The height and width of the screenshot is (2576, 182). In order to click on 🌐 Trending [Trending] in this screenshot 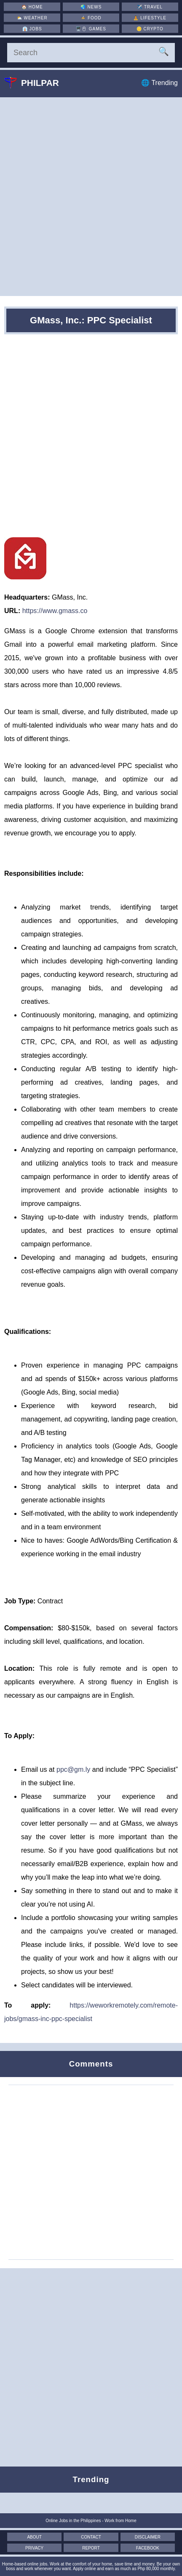, I will do `click(159, 82)`.